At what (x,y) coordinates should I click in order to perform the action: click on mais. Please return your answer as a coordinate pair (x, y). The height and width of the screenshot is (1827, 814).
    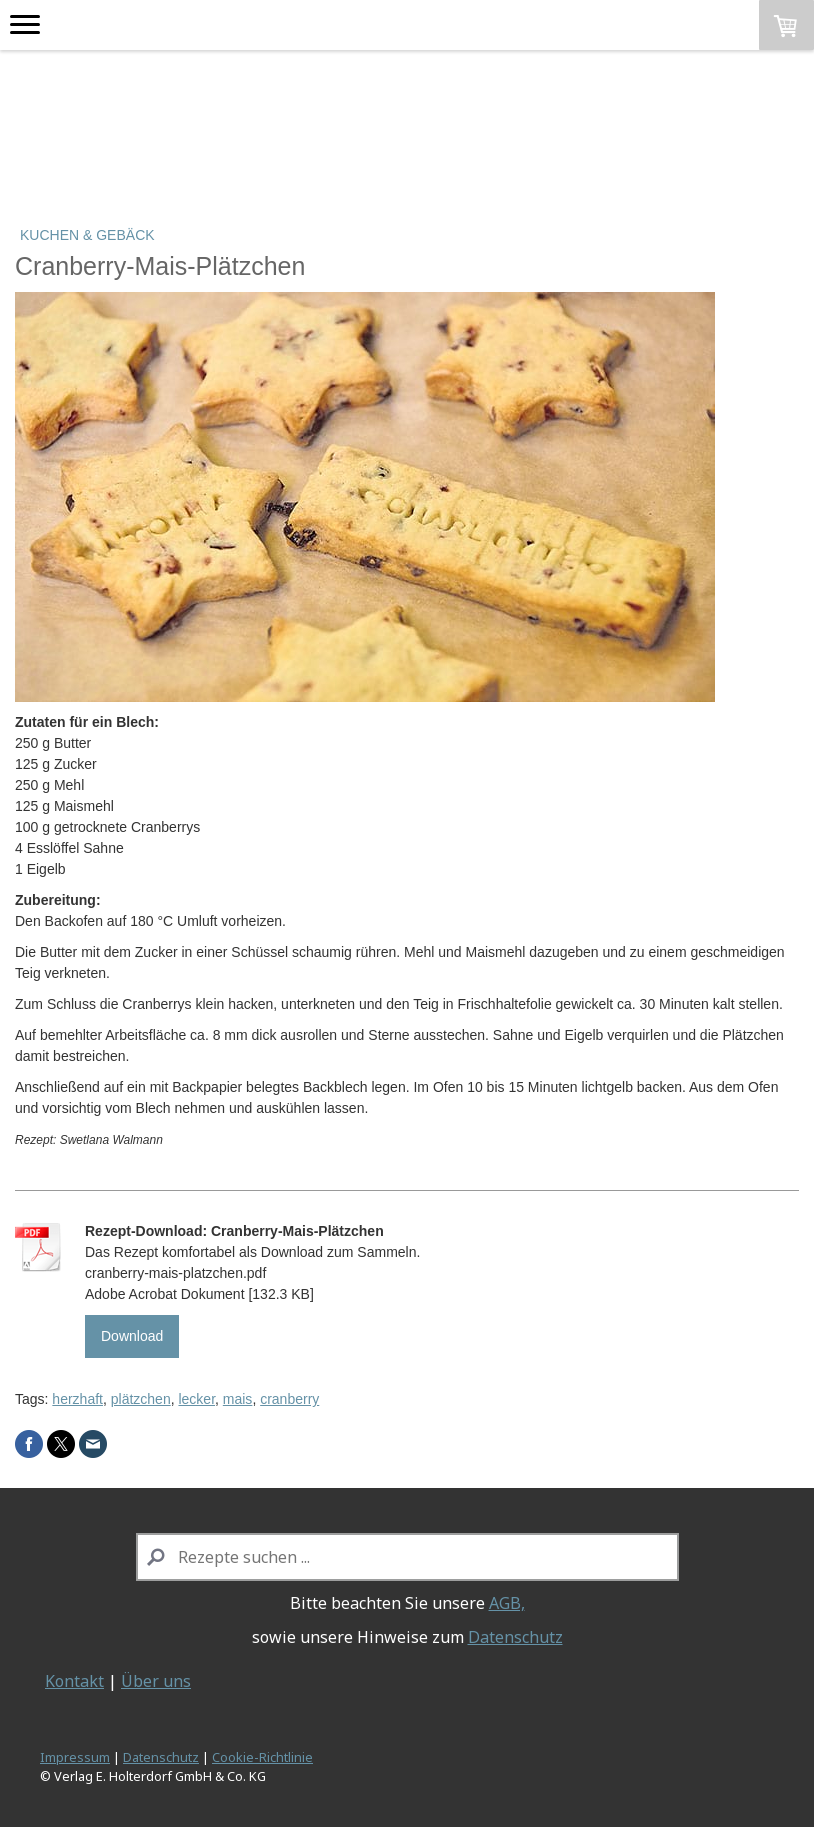
    Looking at the image, I should click on (238, 1399).